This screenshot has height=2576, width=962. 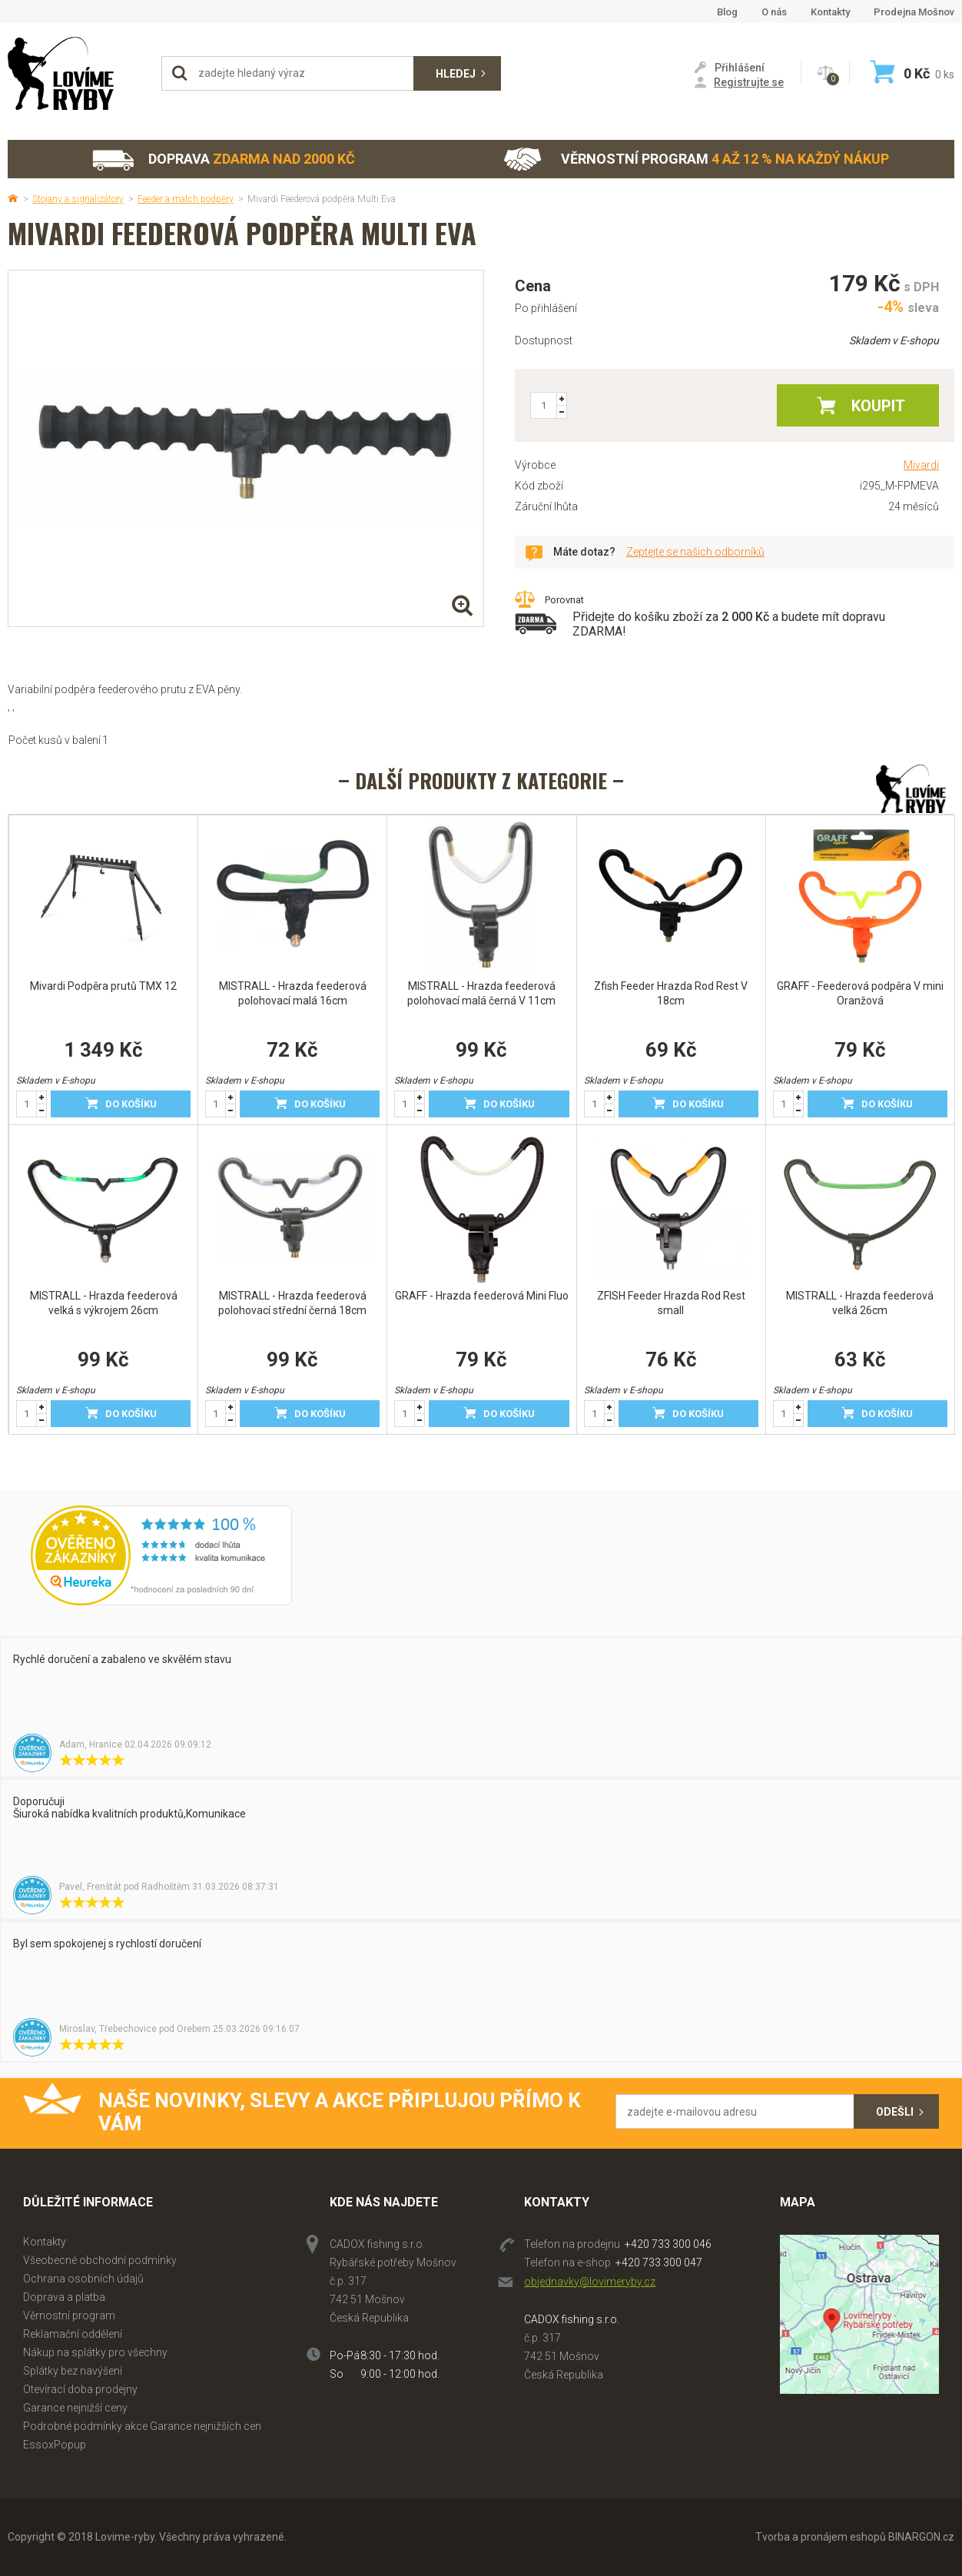 I want to click on Hledej, so click(x=456, y=74).